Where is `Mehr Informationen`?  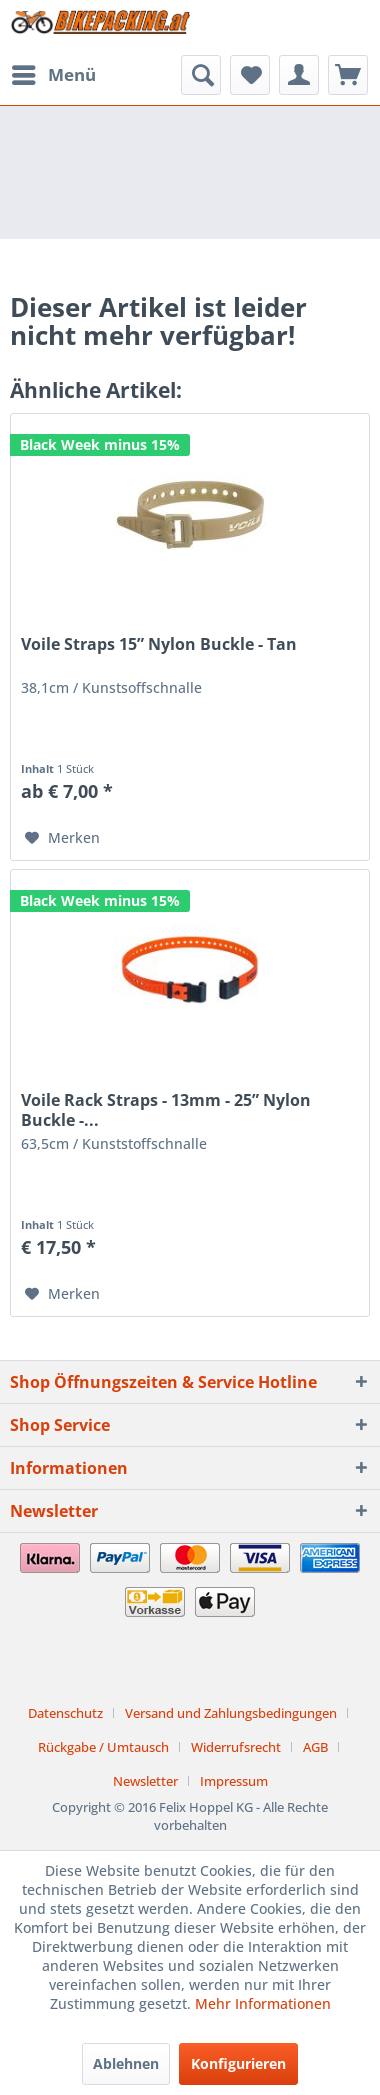 Mehr Informationen is located at coordinates (263, 2003).